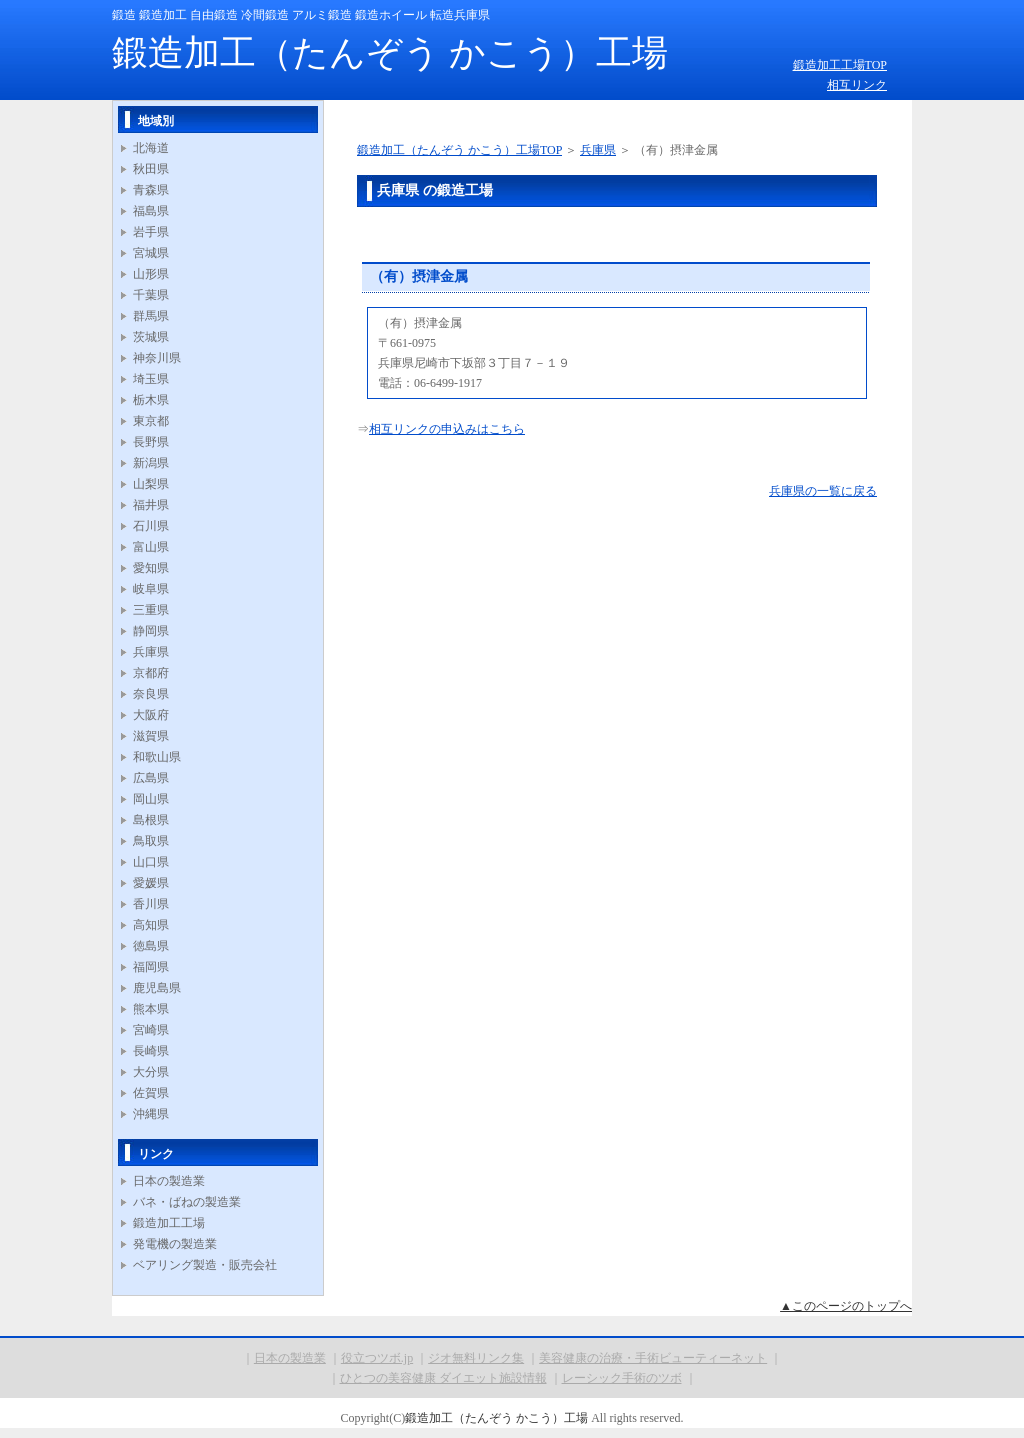 Image resolution: width=1024 pixels, height=1438 pixels. Describe the element at coordinates (151, 841) in the screenshot. I see `鳥取県` at that location.